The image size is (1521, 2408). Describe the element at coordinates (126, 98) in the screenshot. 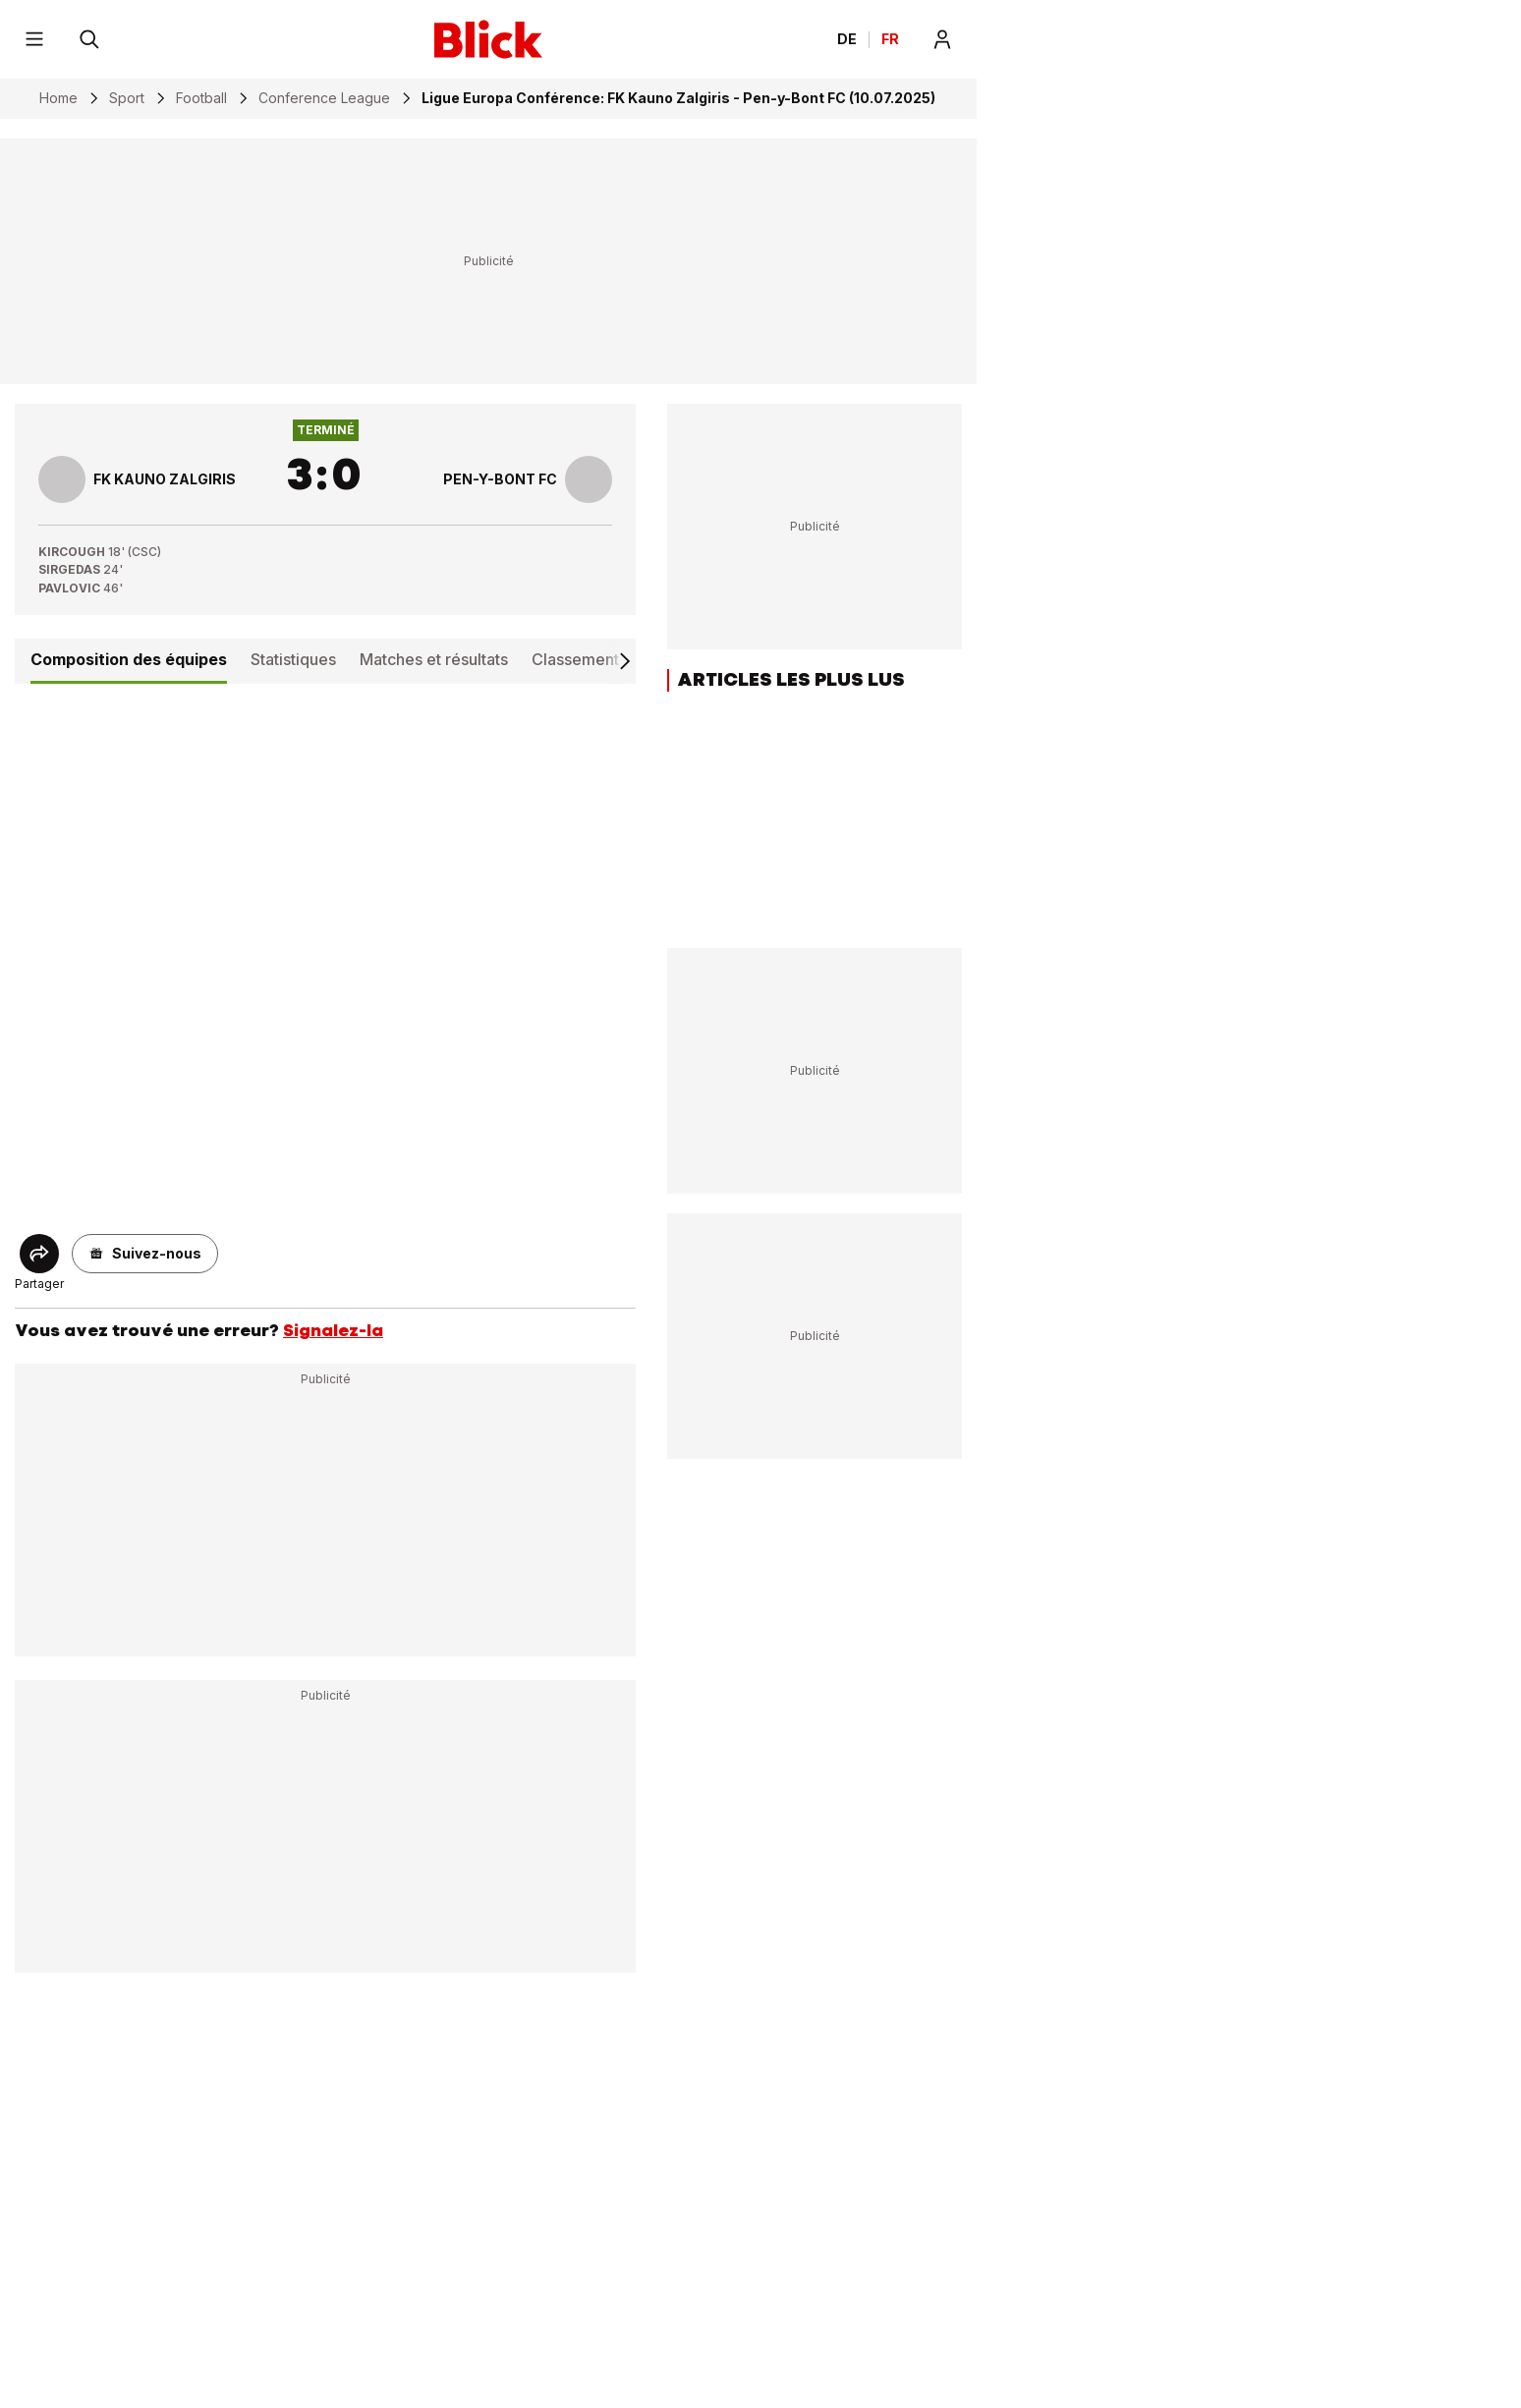

I see `Sport` at that location.